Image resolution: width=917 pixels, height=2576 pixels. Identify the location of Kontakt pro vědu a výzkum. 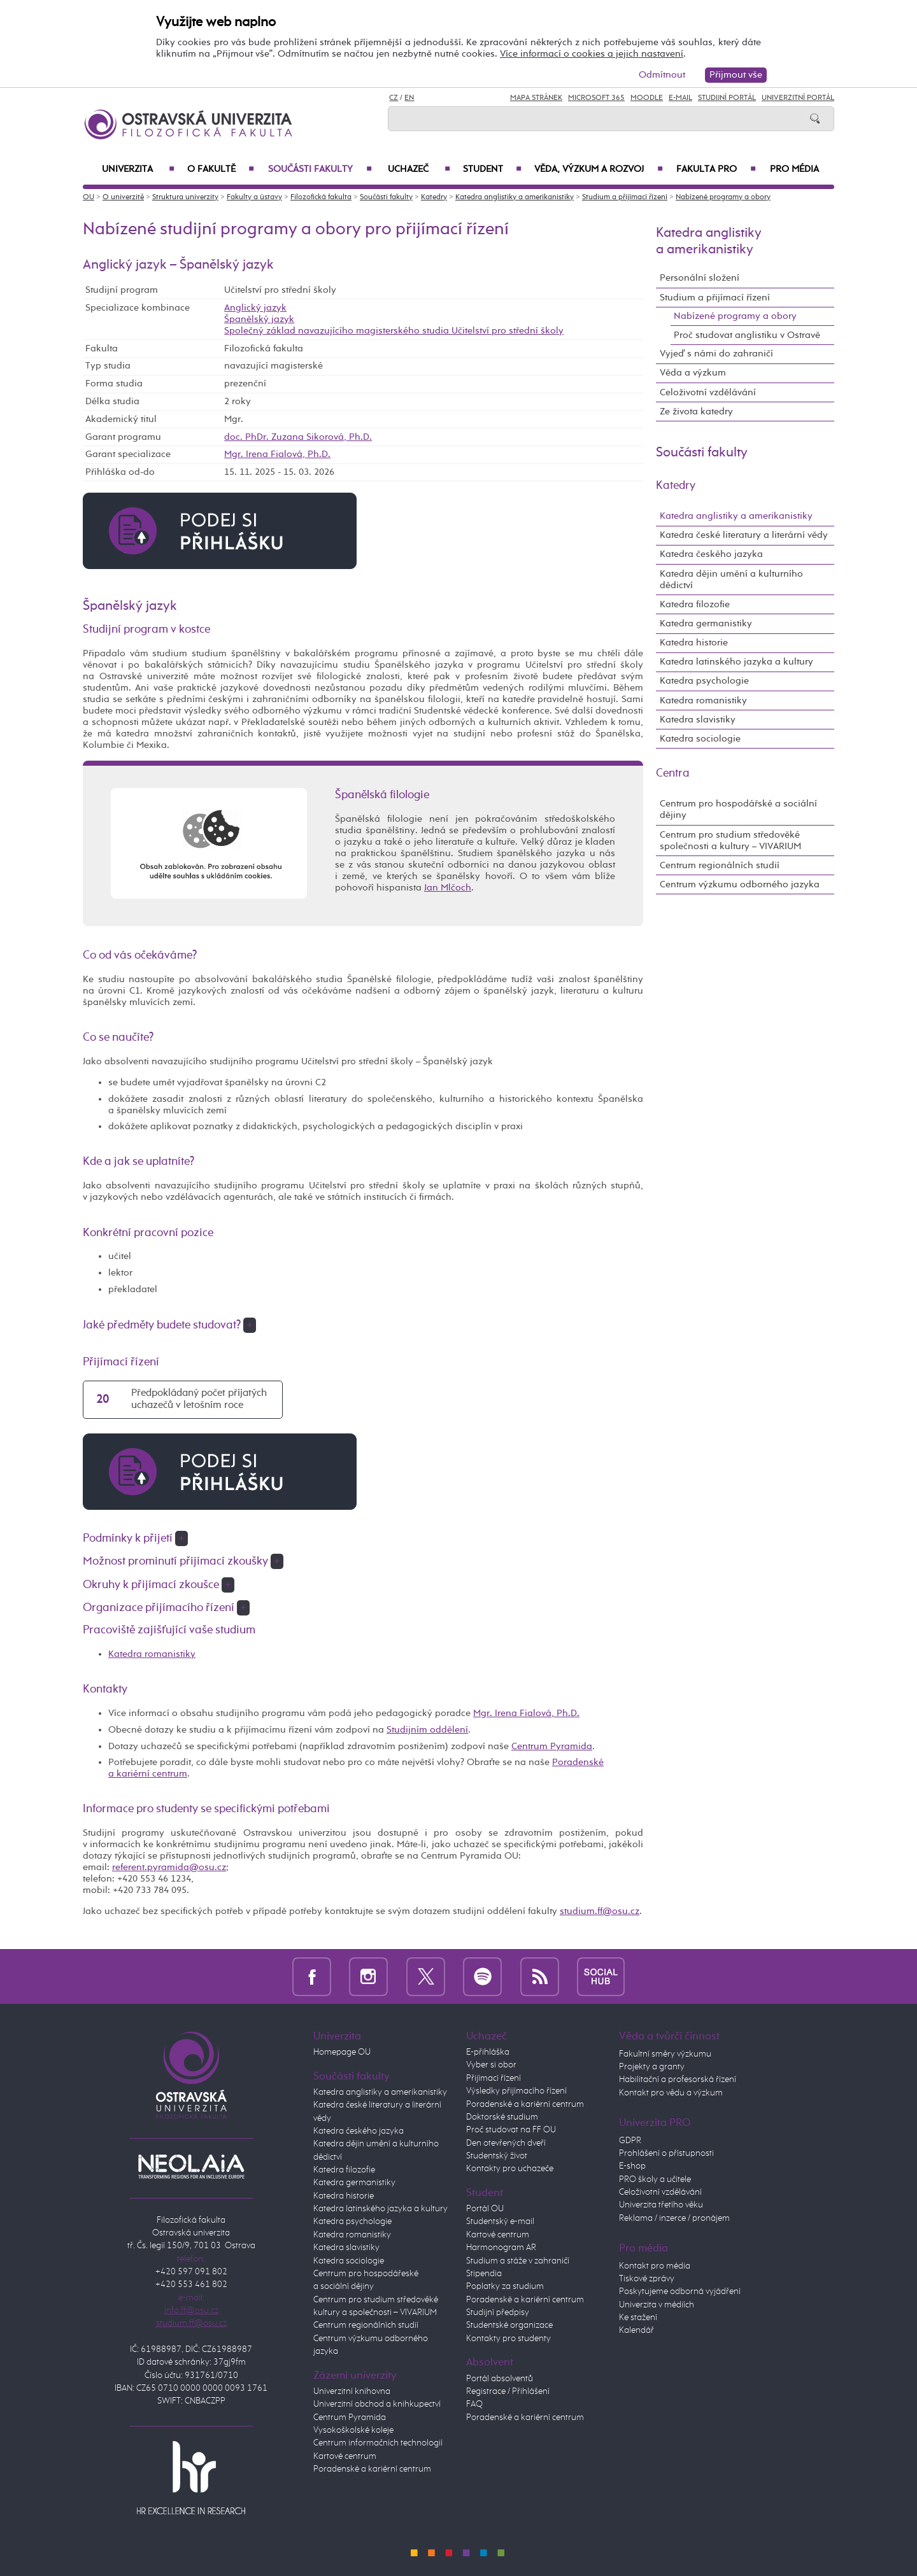
(671, 2092).